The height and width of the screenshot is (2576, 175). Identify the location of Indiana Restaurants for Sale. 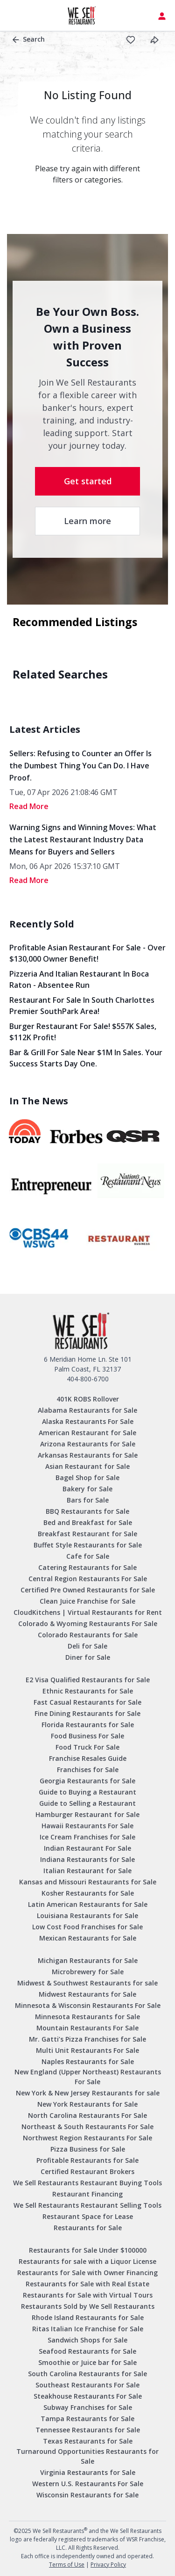
(87, 1859).